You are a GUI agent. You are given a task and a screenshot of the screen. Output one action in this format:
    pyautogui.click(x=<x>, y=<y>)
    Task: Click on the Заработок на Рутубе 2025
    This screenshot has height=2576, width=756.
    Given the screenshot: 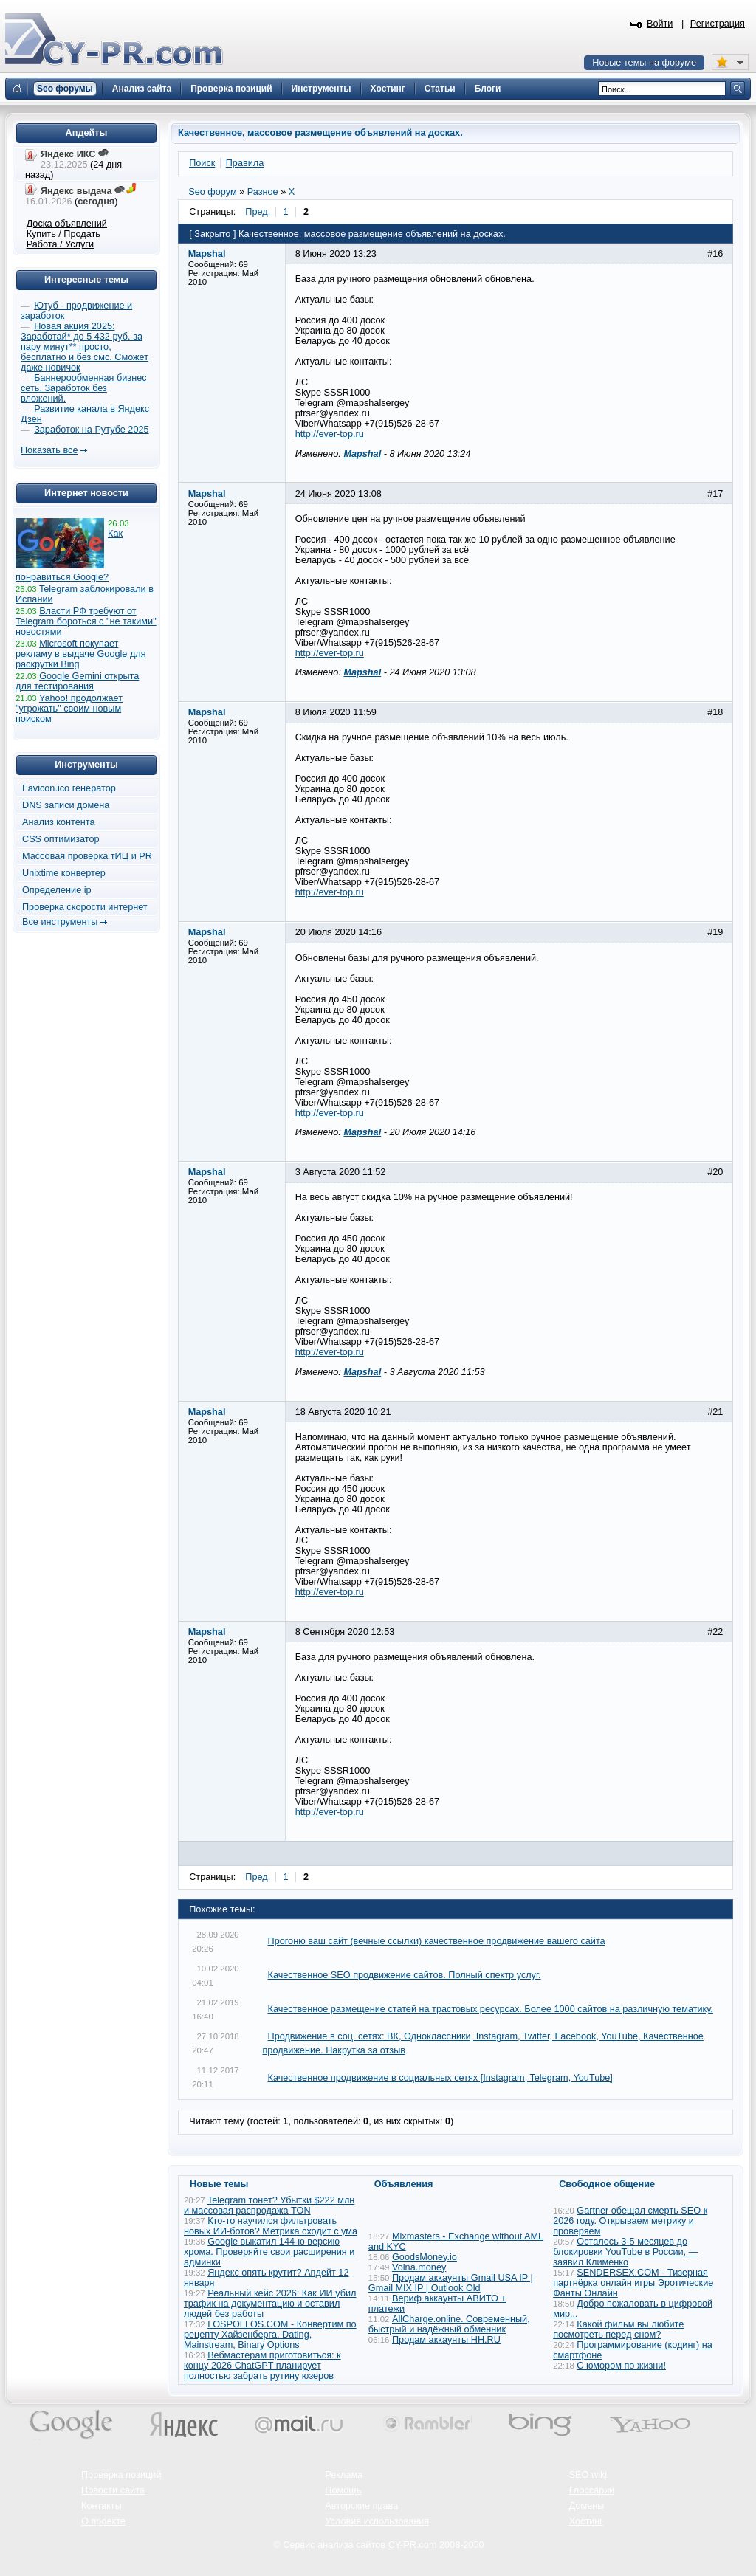 What is the action you would take?
    pyautogui.click(x=91, y=429)
    